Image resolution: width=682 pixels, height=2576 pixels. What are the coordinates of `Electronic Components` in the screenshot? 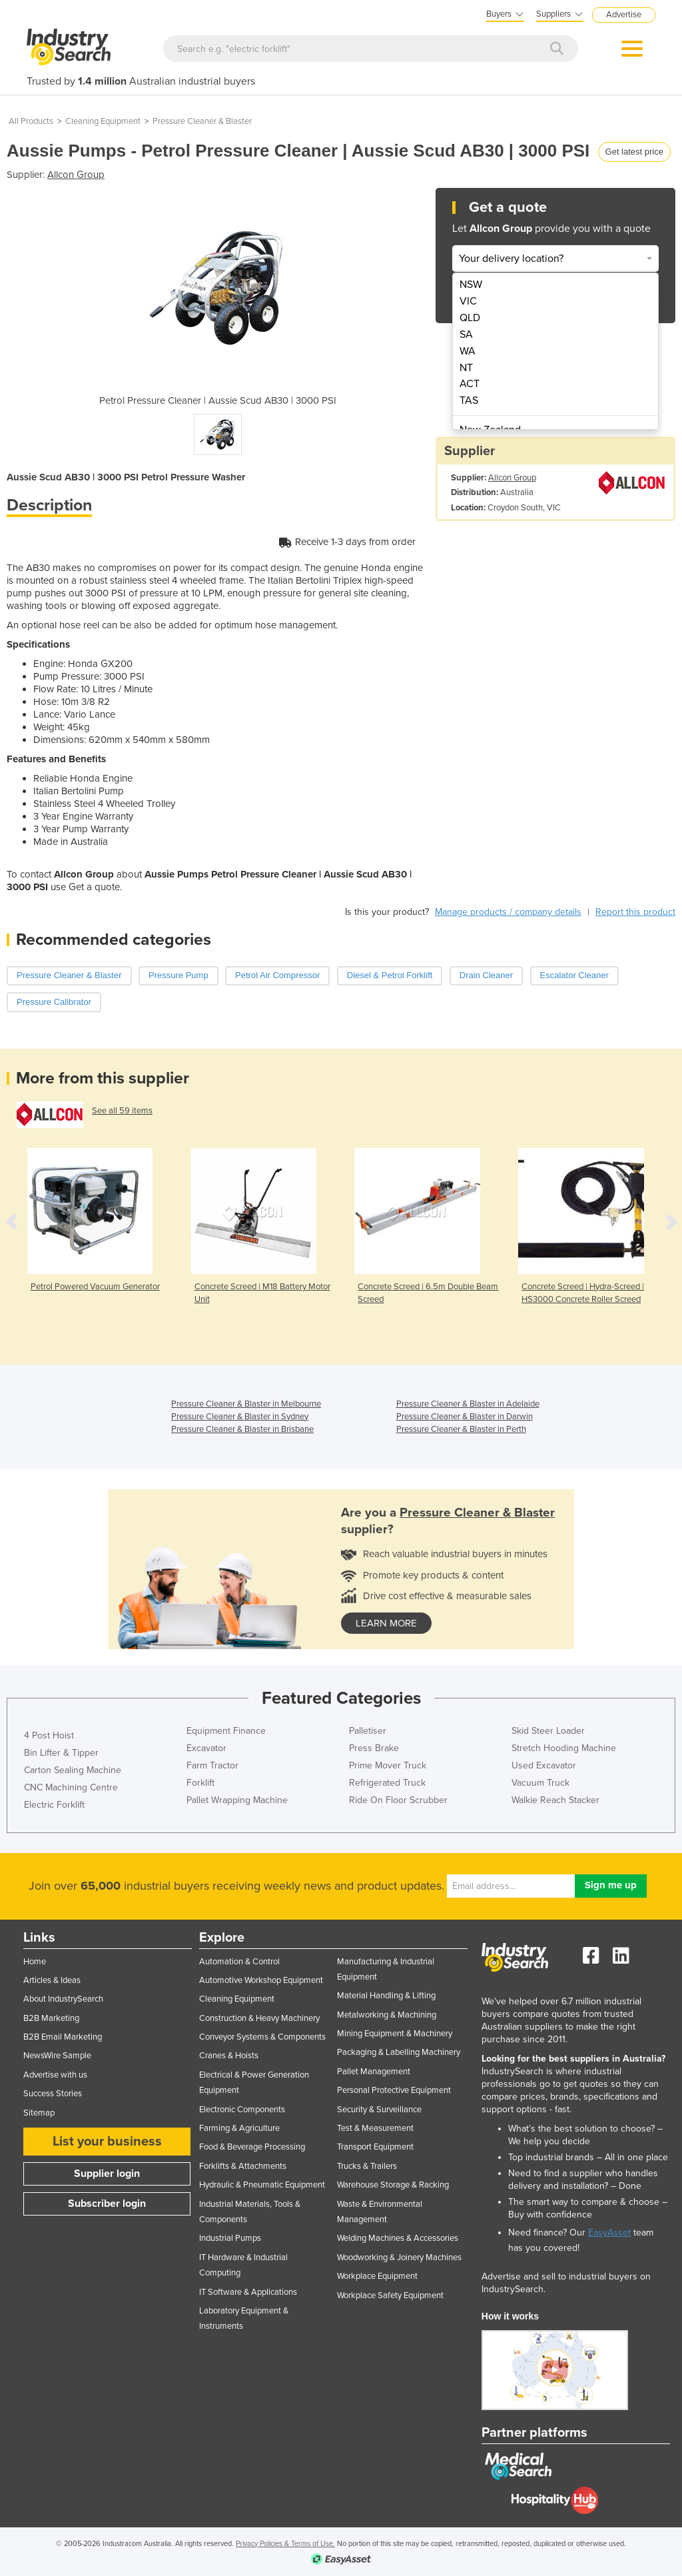 It's located at (242, 2109).